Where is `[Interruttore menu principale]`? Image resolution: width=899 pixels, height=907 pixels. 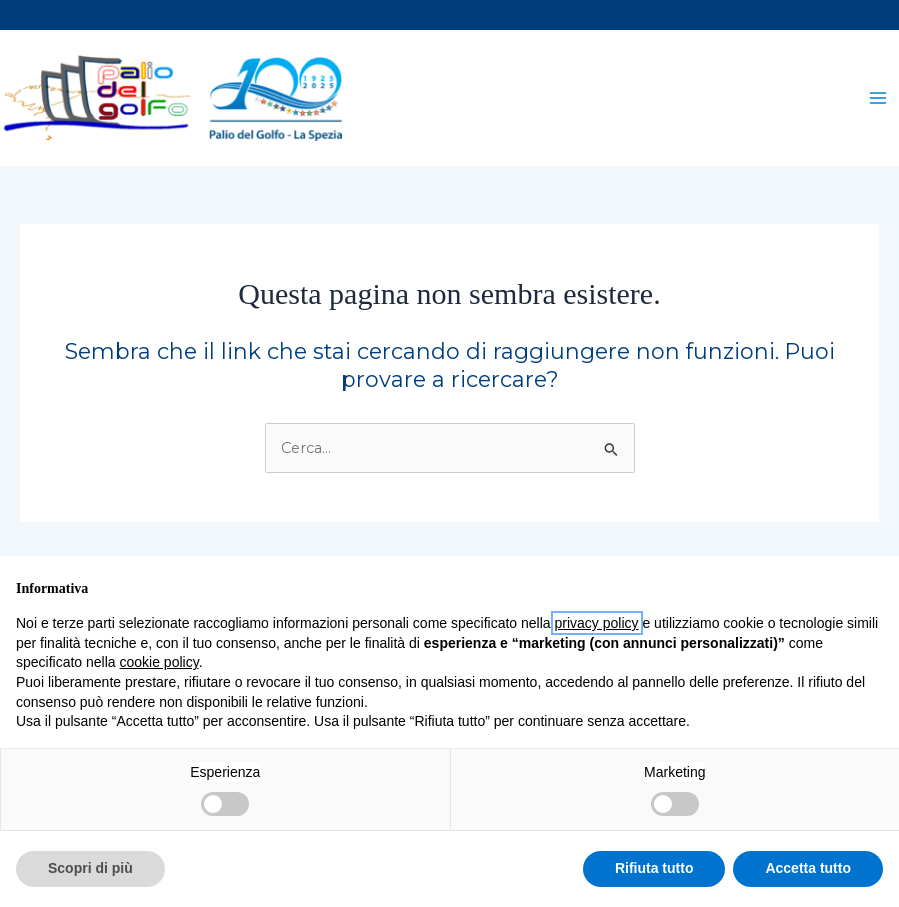
[Interruttore menu principale] is located at coordinates (878, 99).